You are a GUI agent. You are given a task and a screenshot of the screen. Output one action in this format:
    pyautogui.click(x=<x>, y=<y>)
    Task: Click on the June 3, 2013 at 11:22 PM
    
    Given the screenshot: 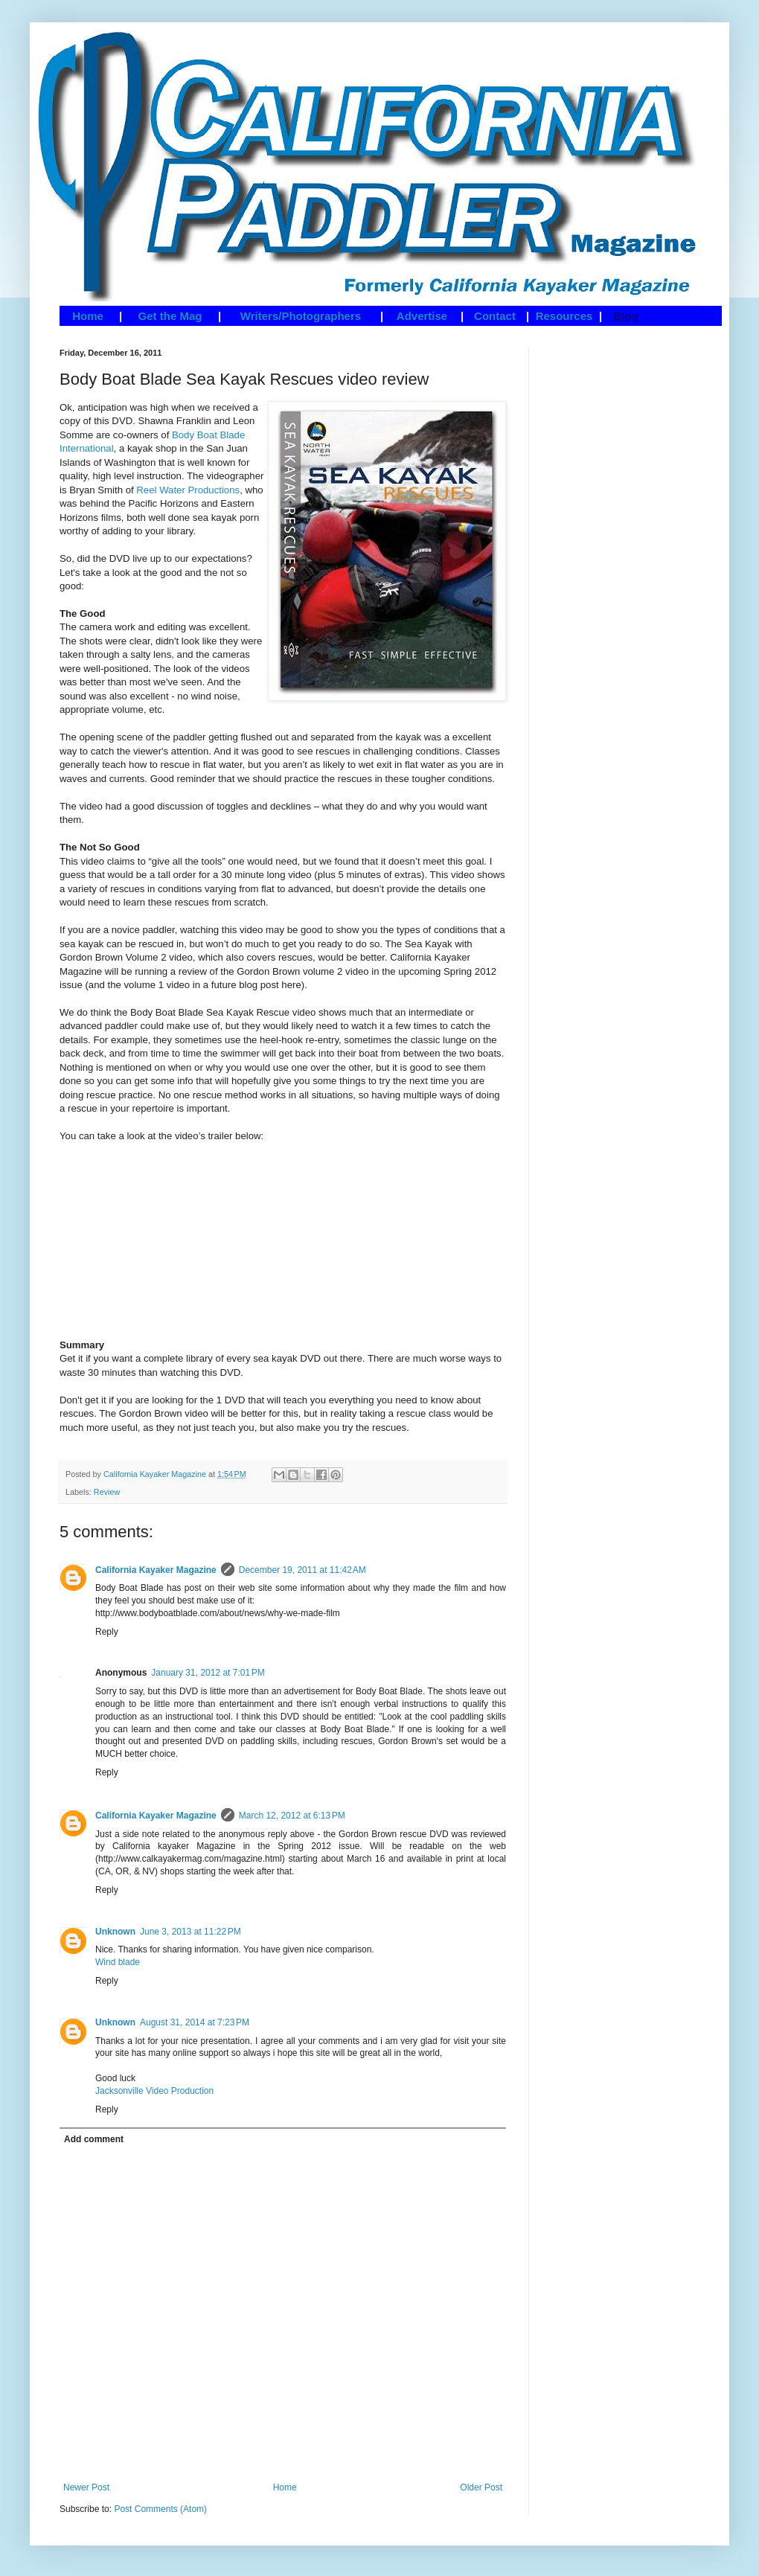 What is the action you would take?
    pyautogui.click(x=190, y=1931)
    